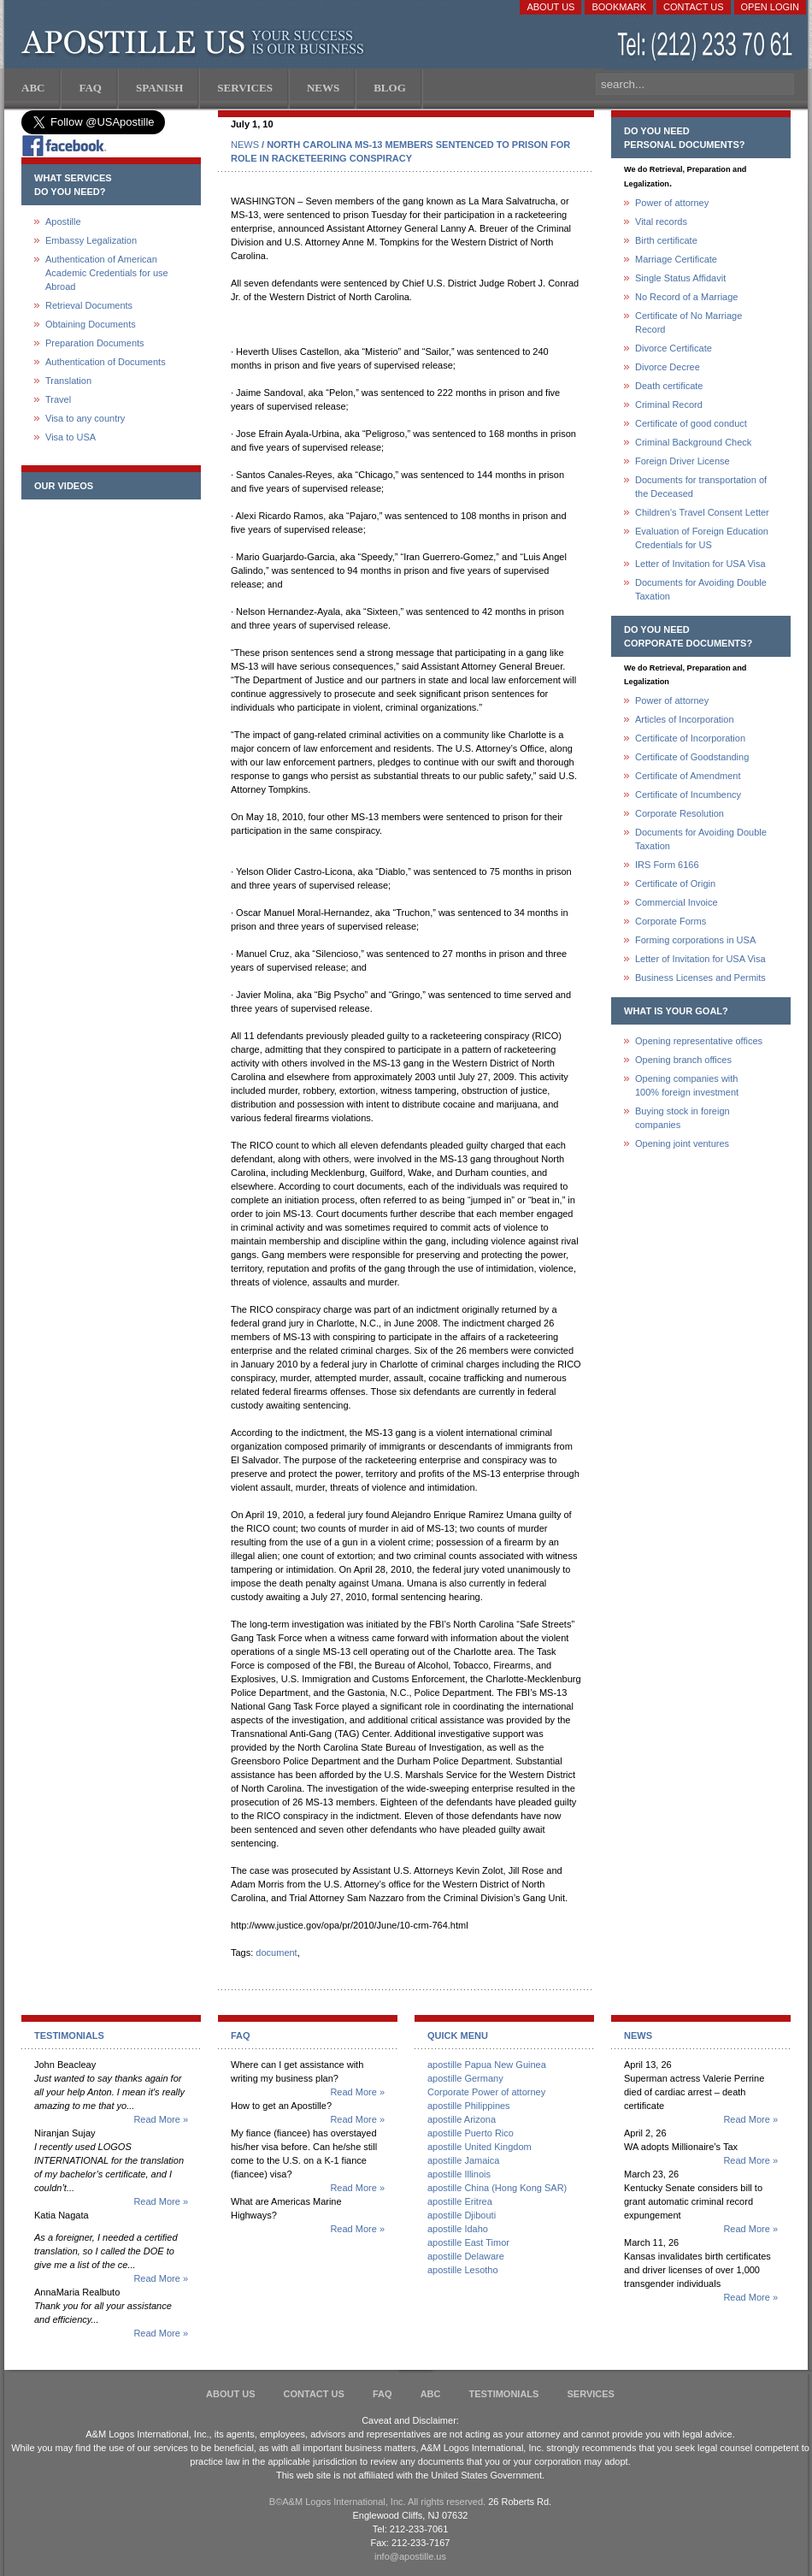 This screenshot has width=812, height=2576. I want to click on Visa to USA, so click(70, 437).